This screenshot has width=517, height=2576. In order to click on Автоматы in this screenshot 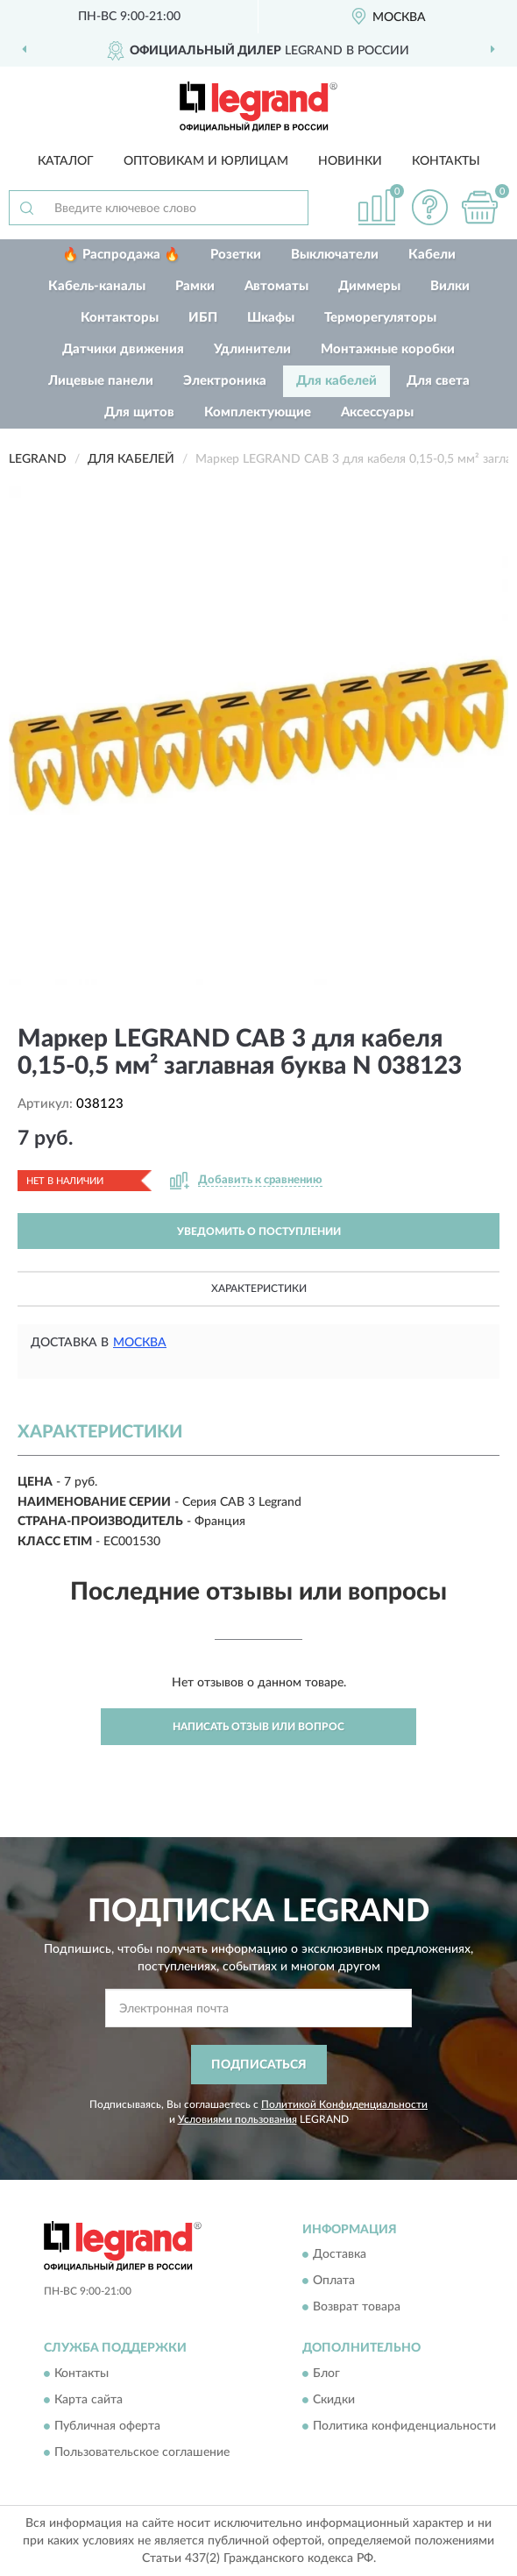, I will do `click(276, 286)`.